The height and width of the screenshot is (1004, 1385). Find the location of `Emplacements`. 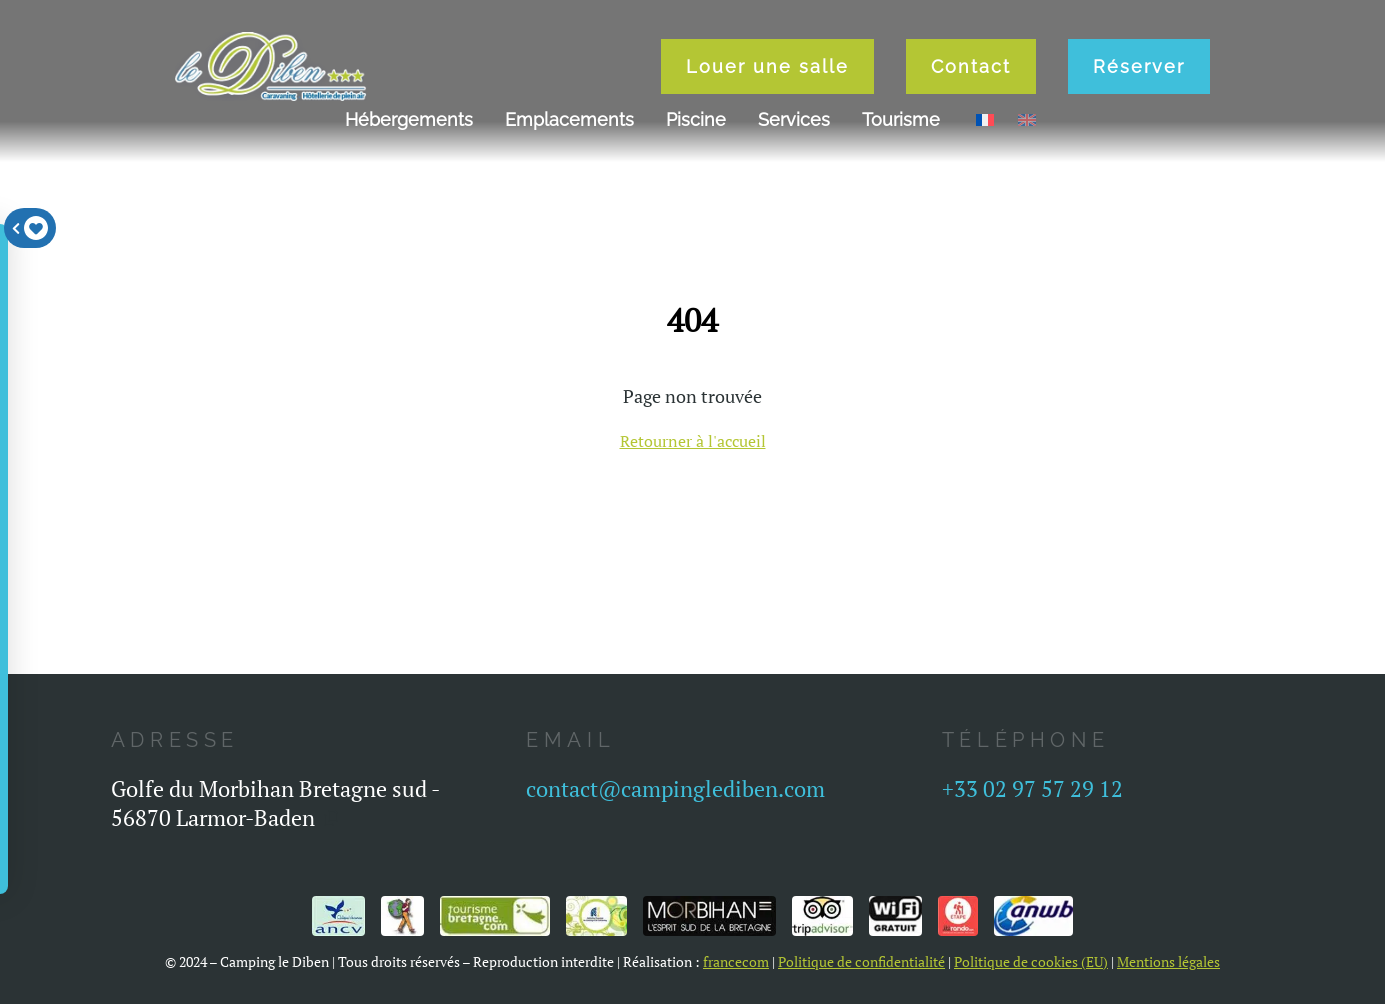

Emplacements is located at coordinates (569, 119).